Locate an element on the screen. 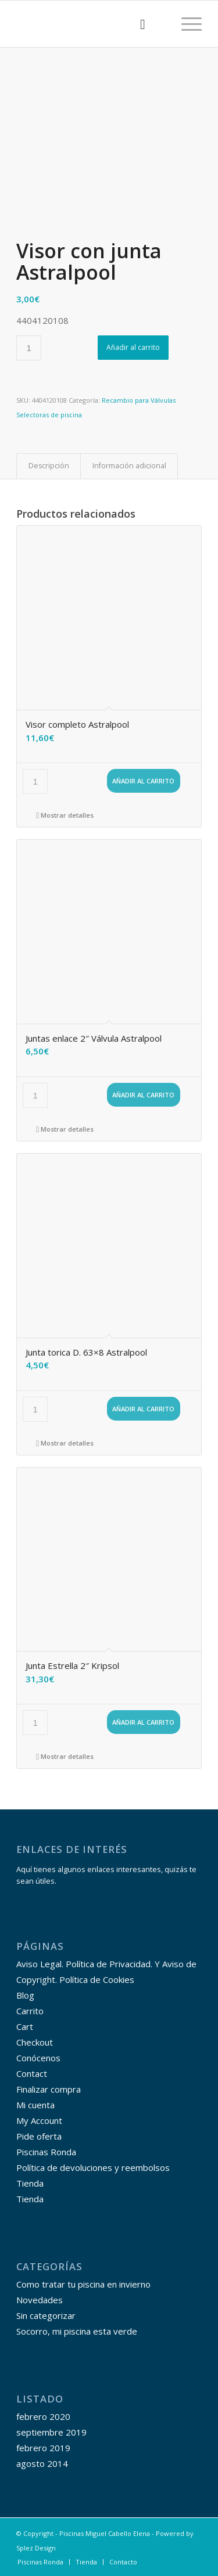 The image size is (218, 2576). agosto 2014 is located at coordinates (42, 2463).